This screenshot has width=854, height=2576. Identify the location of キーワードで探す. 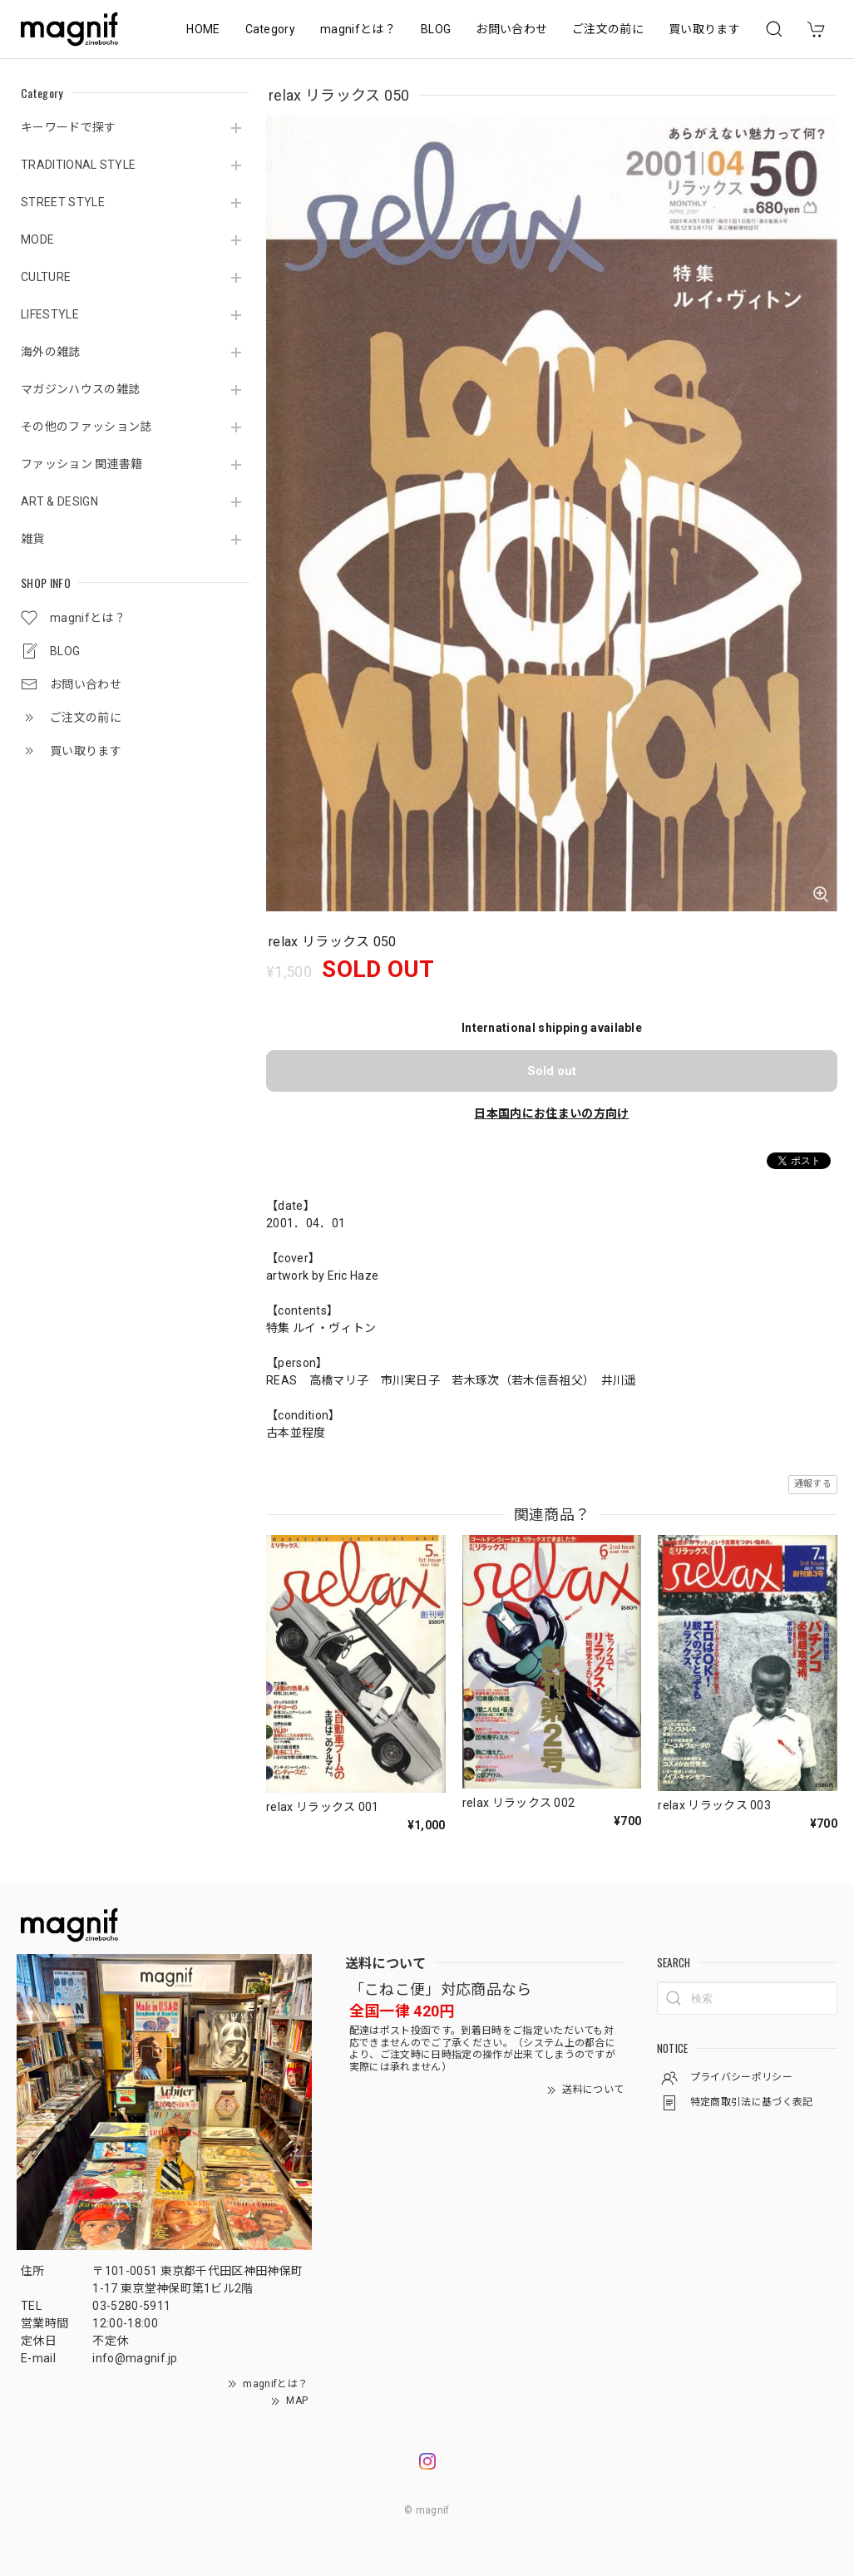
(68, 127).